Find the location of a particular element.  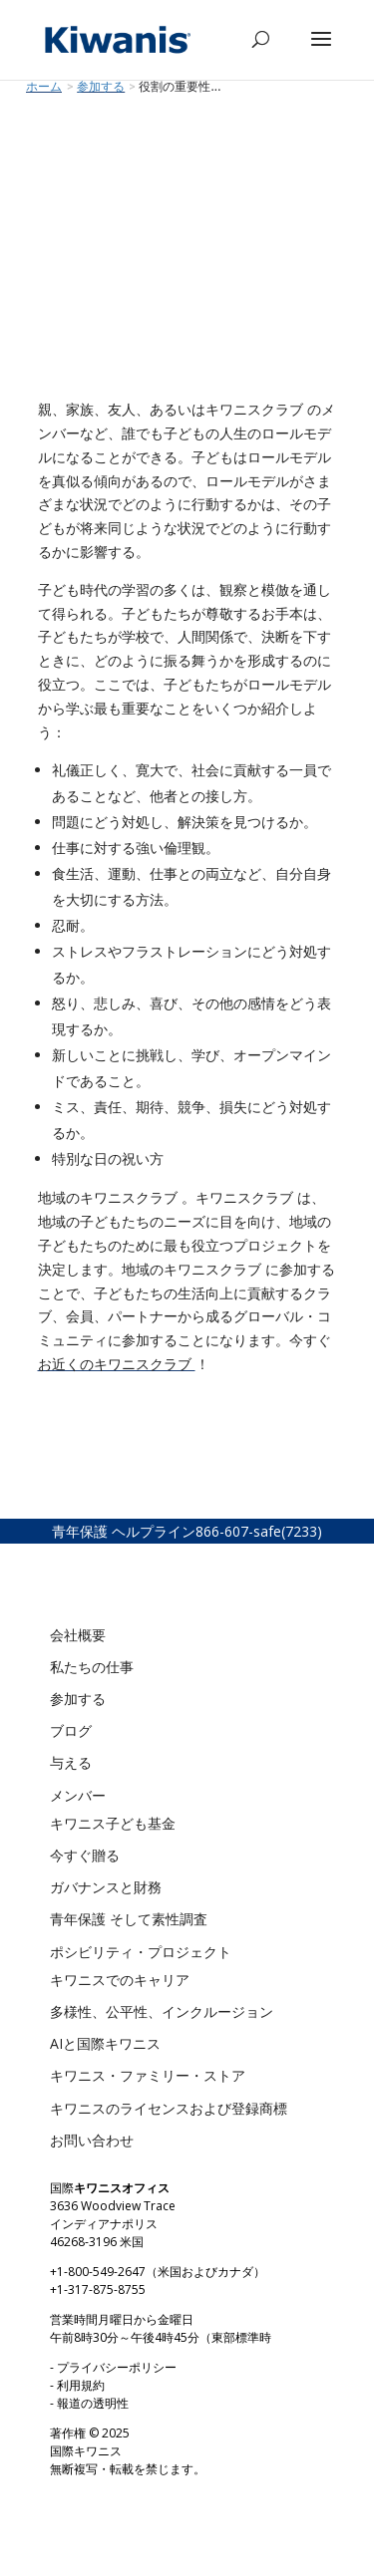

メンバー is located at coordinates (78, 1795).